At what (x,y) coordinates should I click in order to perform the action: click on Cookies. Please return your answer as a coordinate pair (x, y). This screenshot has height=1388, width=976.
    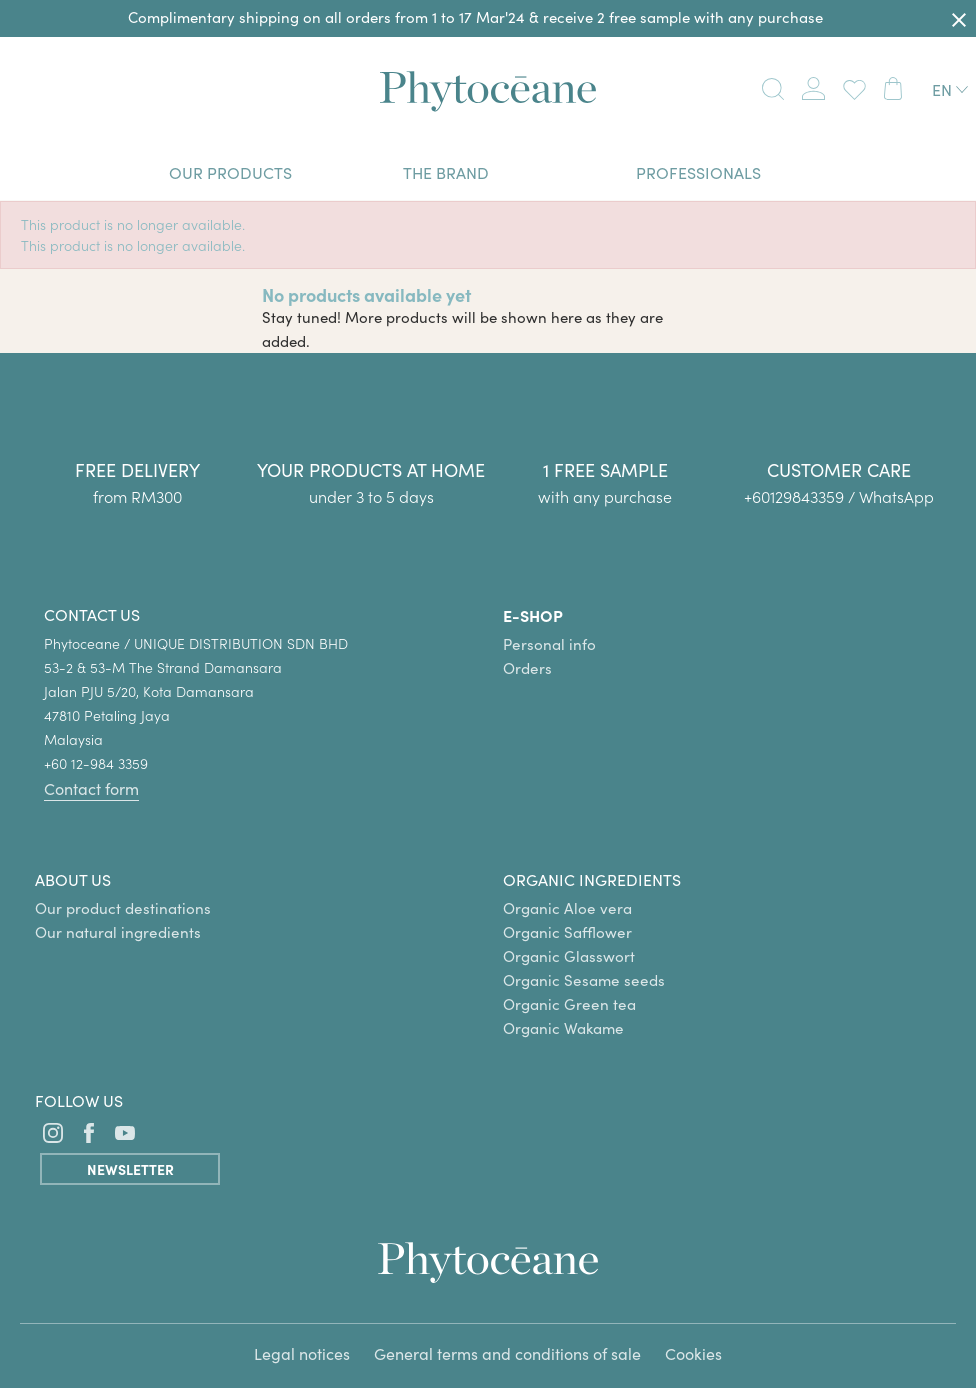
    Looking at the image, I should click on (693, 1353).